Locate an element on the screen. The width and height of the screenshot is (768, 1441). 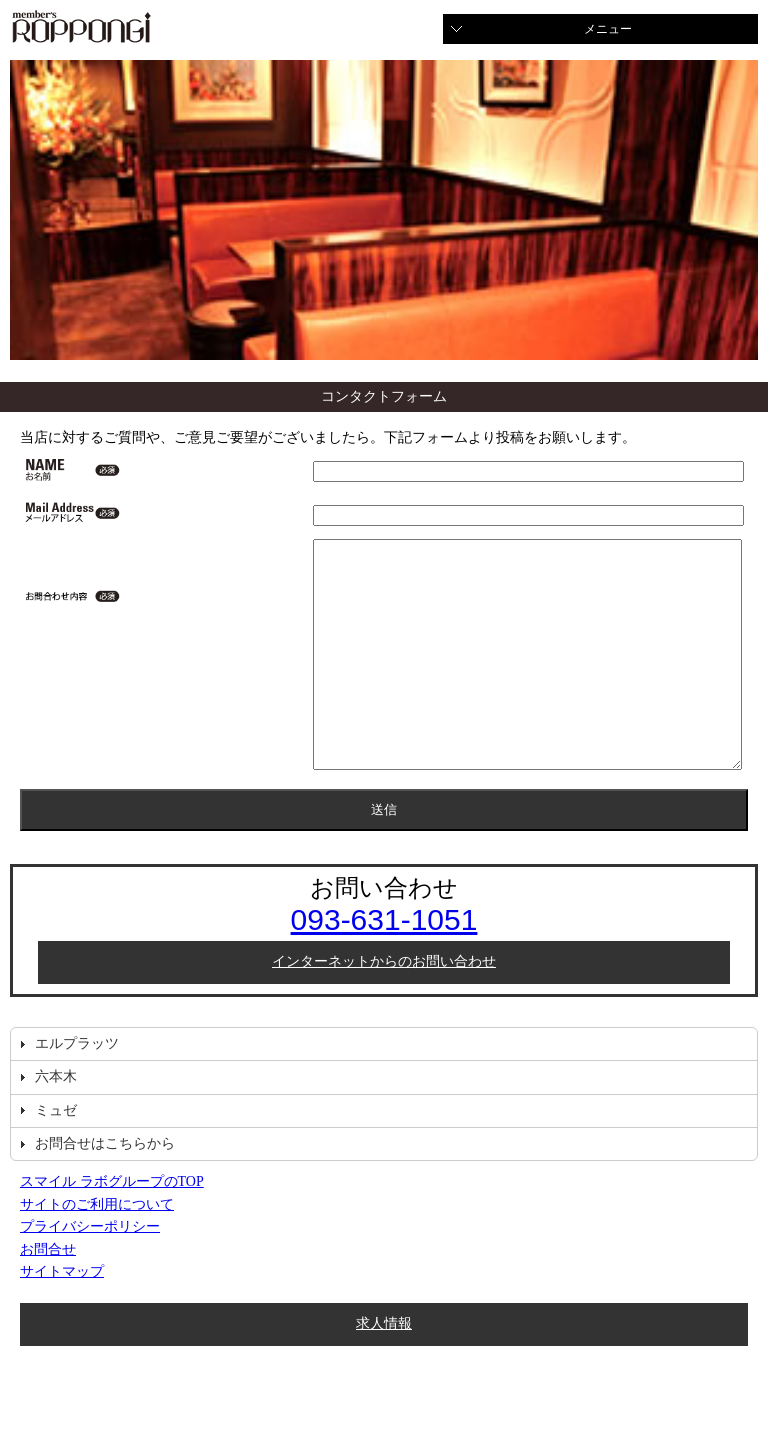
インターネットからのお問い合わせ is located at coordinates (384, 1006).